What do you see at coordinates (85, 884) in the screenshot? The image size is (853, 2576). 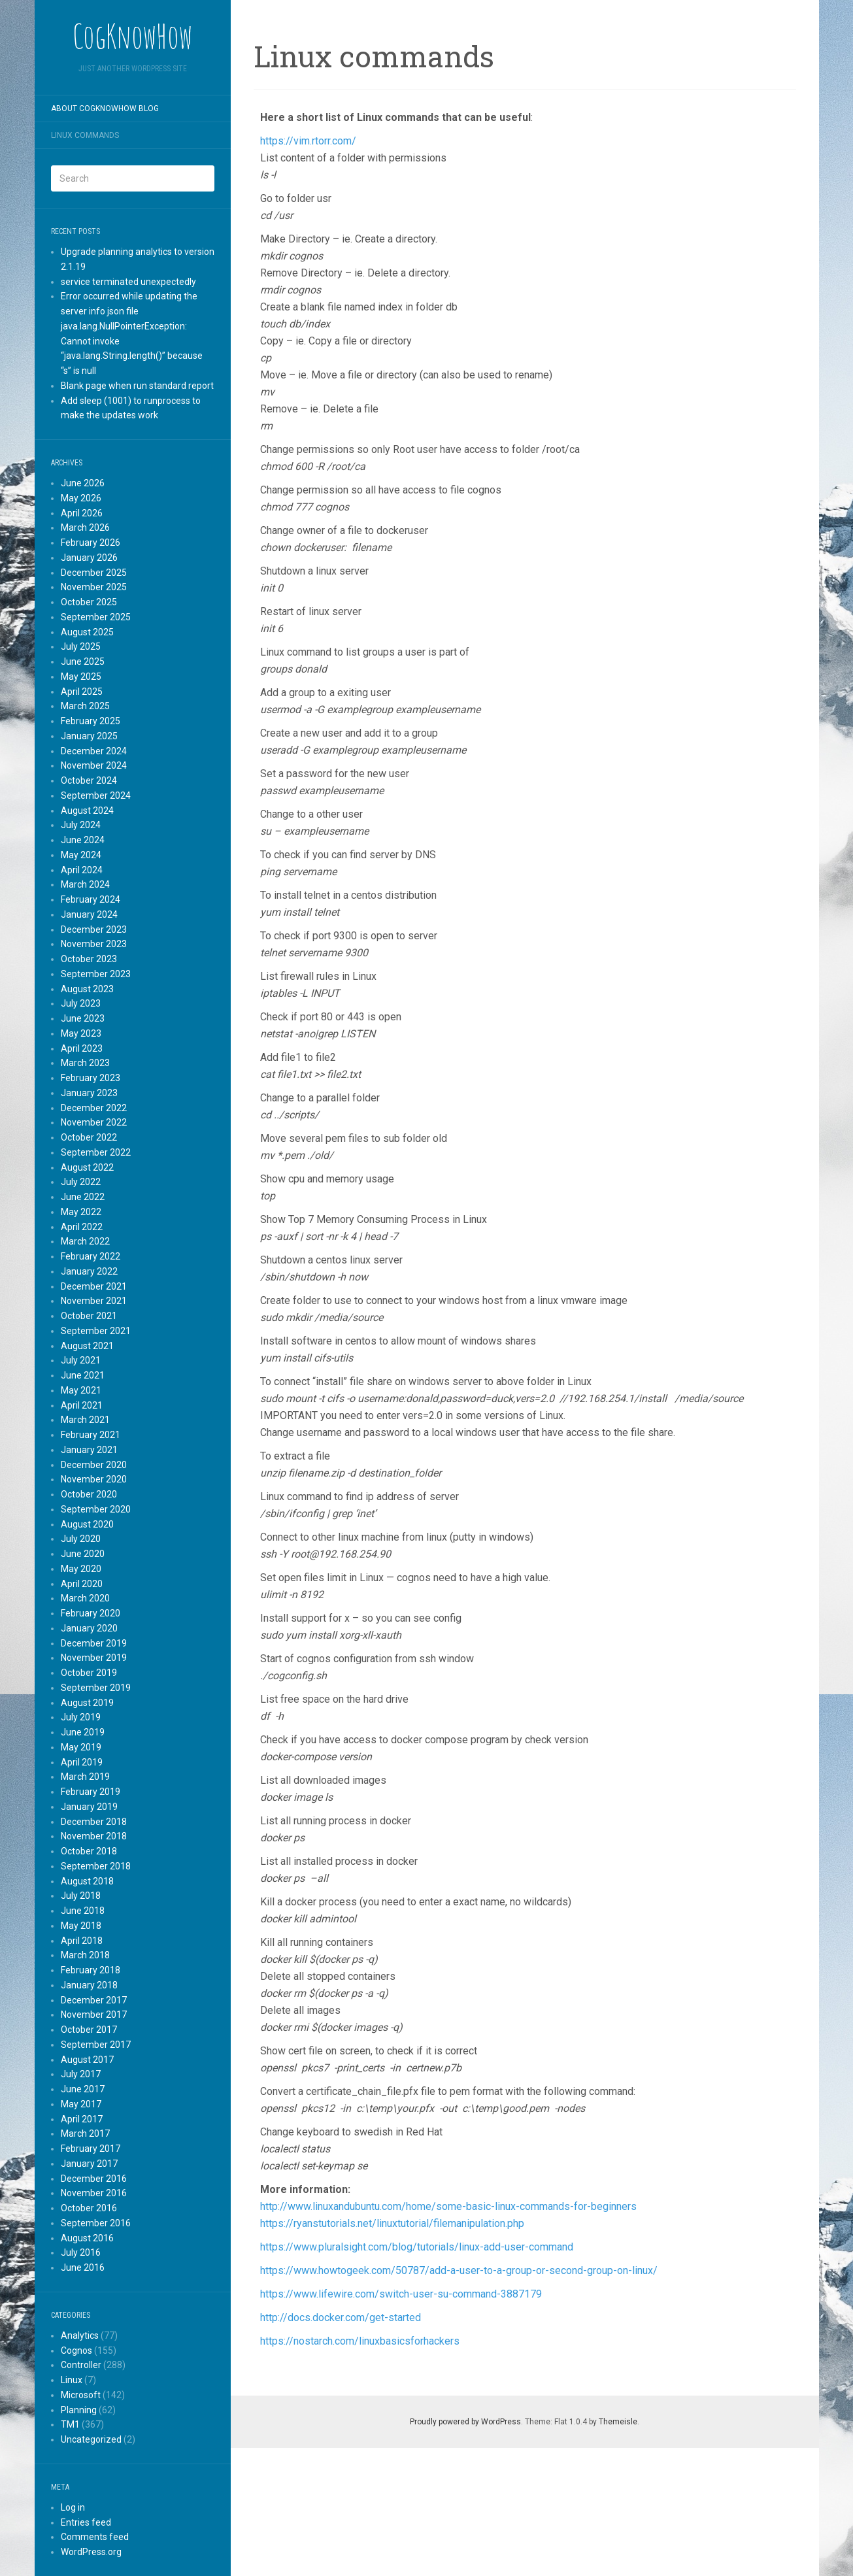 I see `March 2024` at bounding box center [85, 884].